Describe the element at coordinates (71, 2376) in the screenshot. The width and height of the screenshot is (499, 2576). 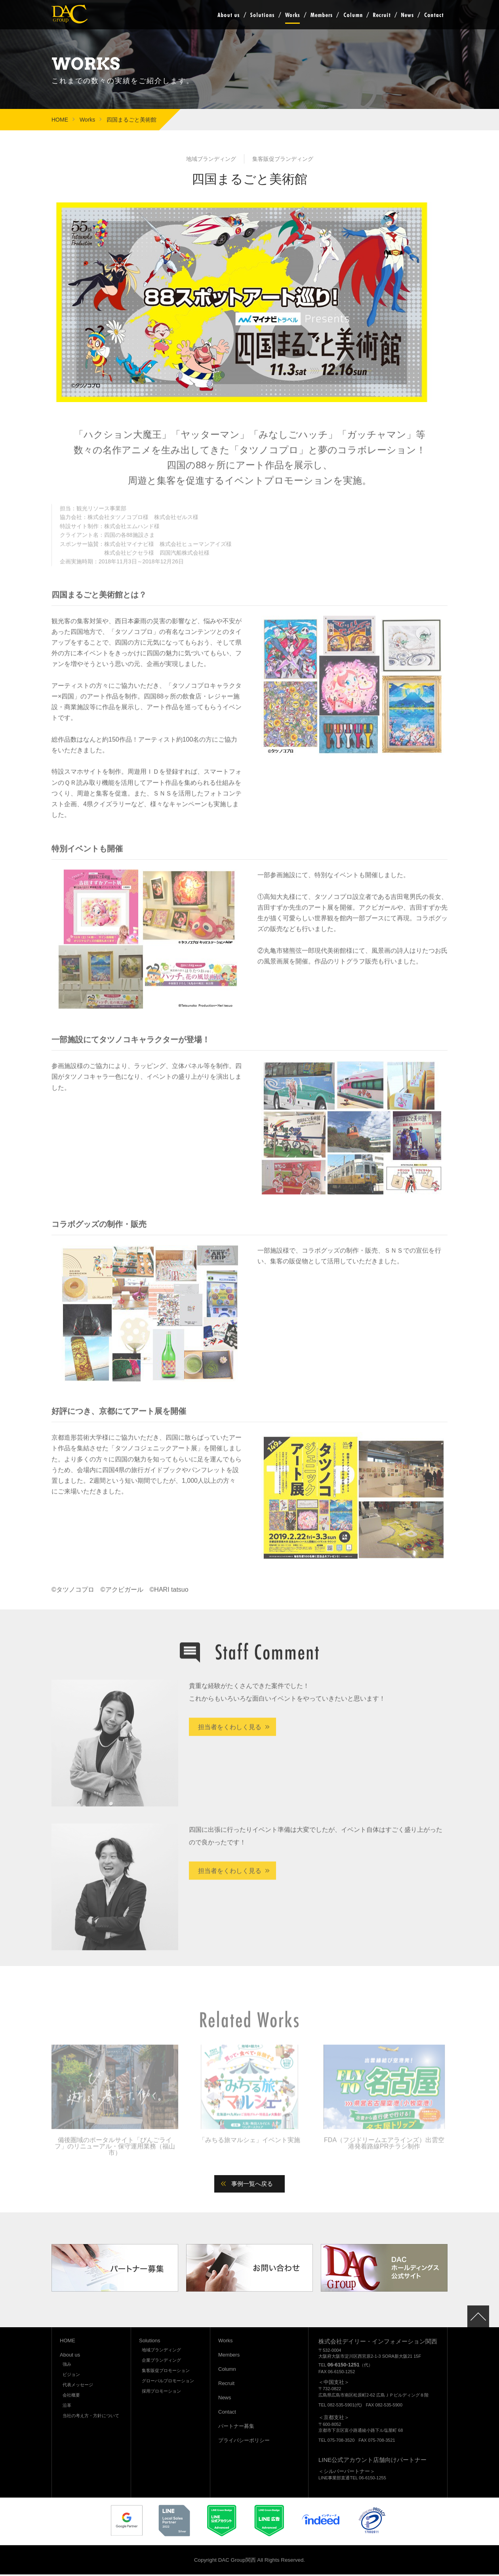
I see `ビジョン` at that location.